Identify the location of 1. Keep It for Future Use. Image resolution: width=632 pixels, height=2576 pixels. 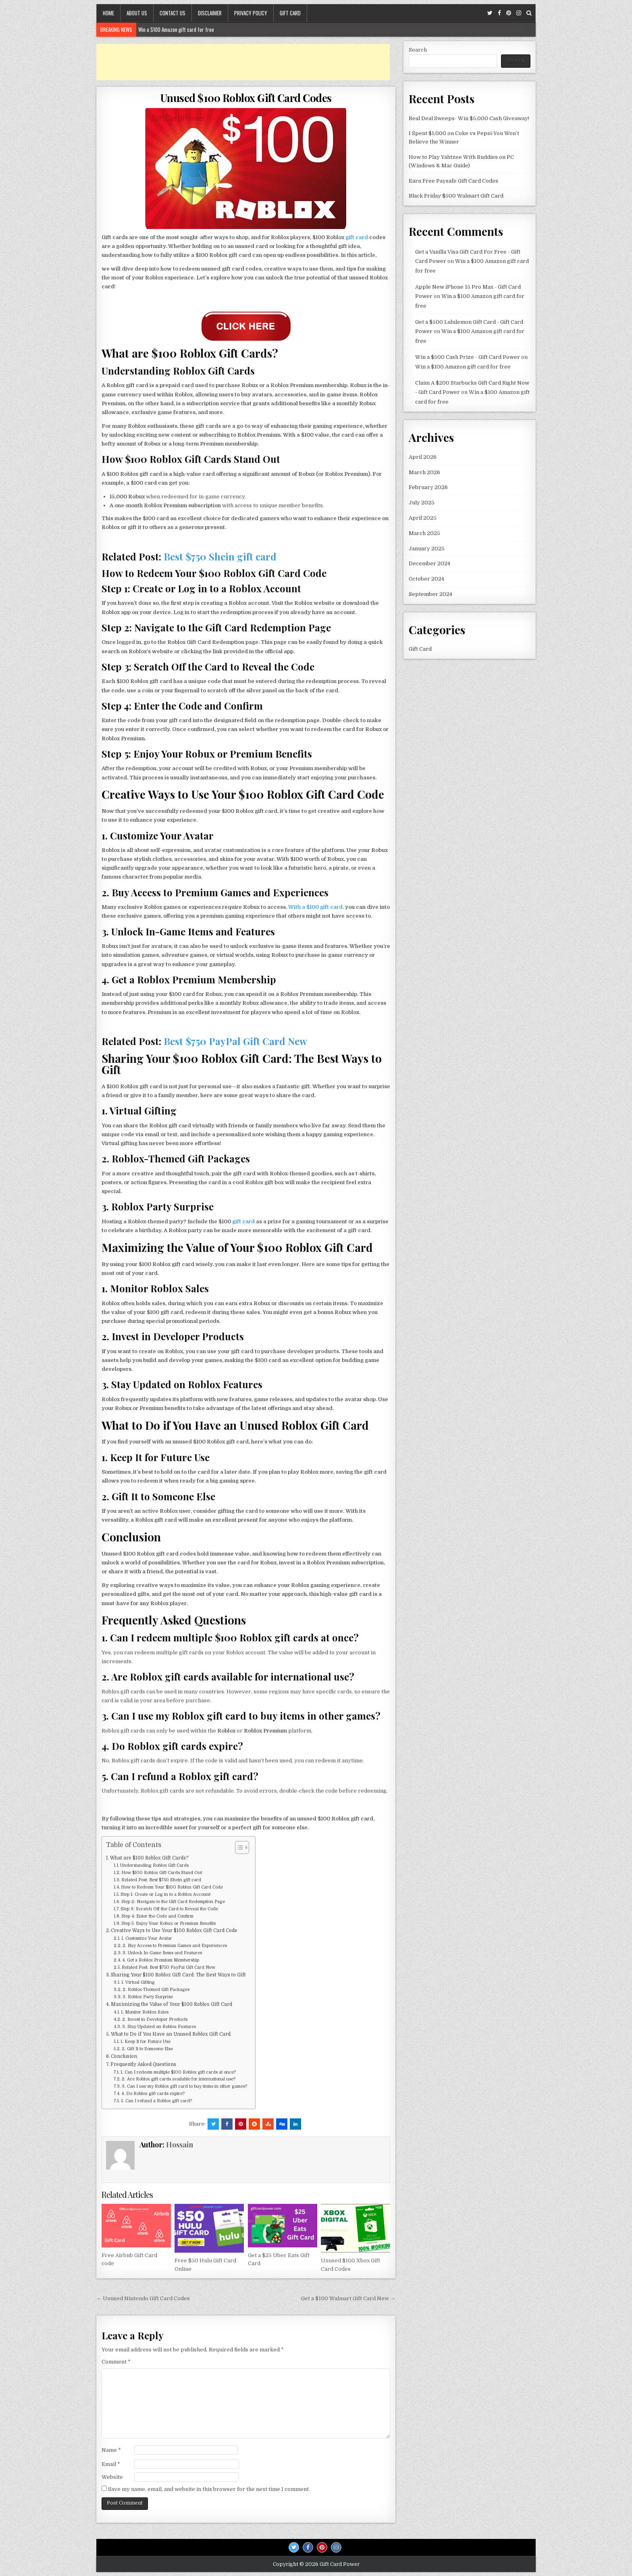
(145, 2041).